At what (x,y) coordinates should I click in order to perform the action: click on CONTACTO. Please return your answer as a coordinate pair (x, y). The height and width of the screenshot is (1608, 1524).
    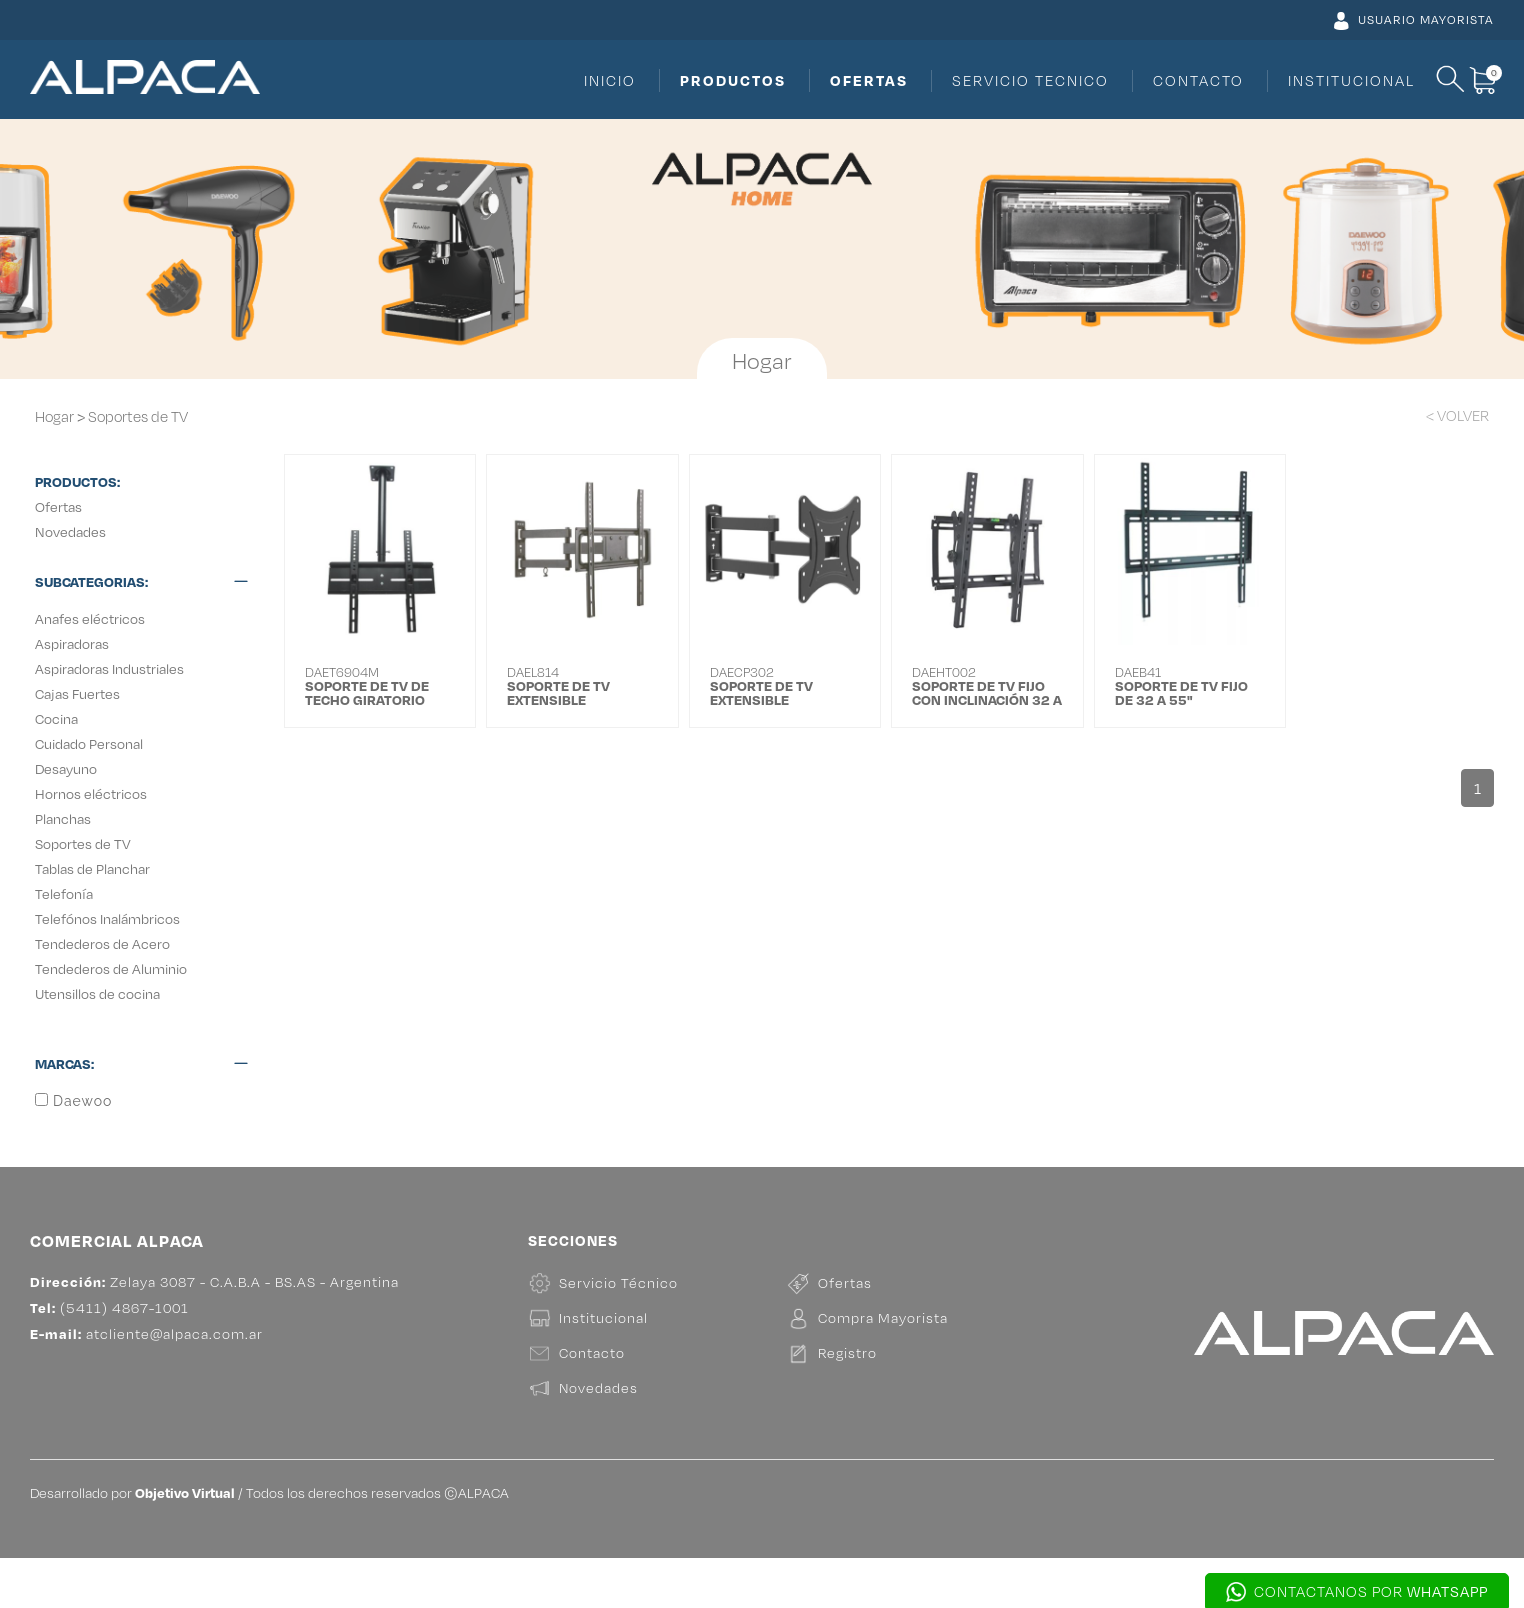
    Looking at the image, I should click on (1198, 80).